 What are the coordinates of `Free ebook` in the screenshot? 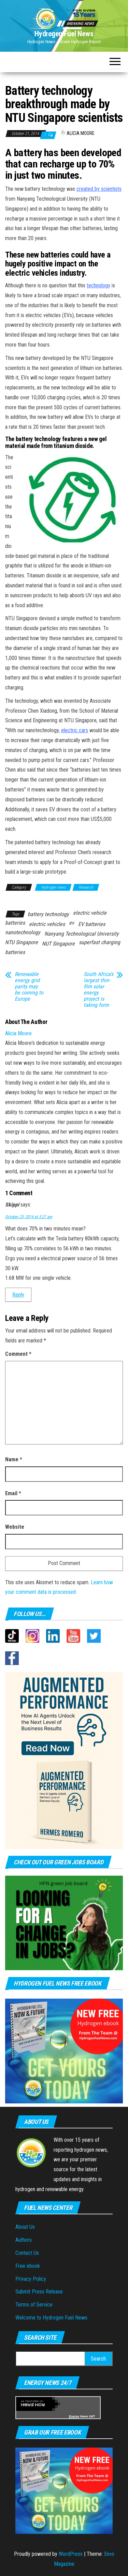 It's located at (27, 2266).